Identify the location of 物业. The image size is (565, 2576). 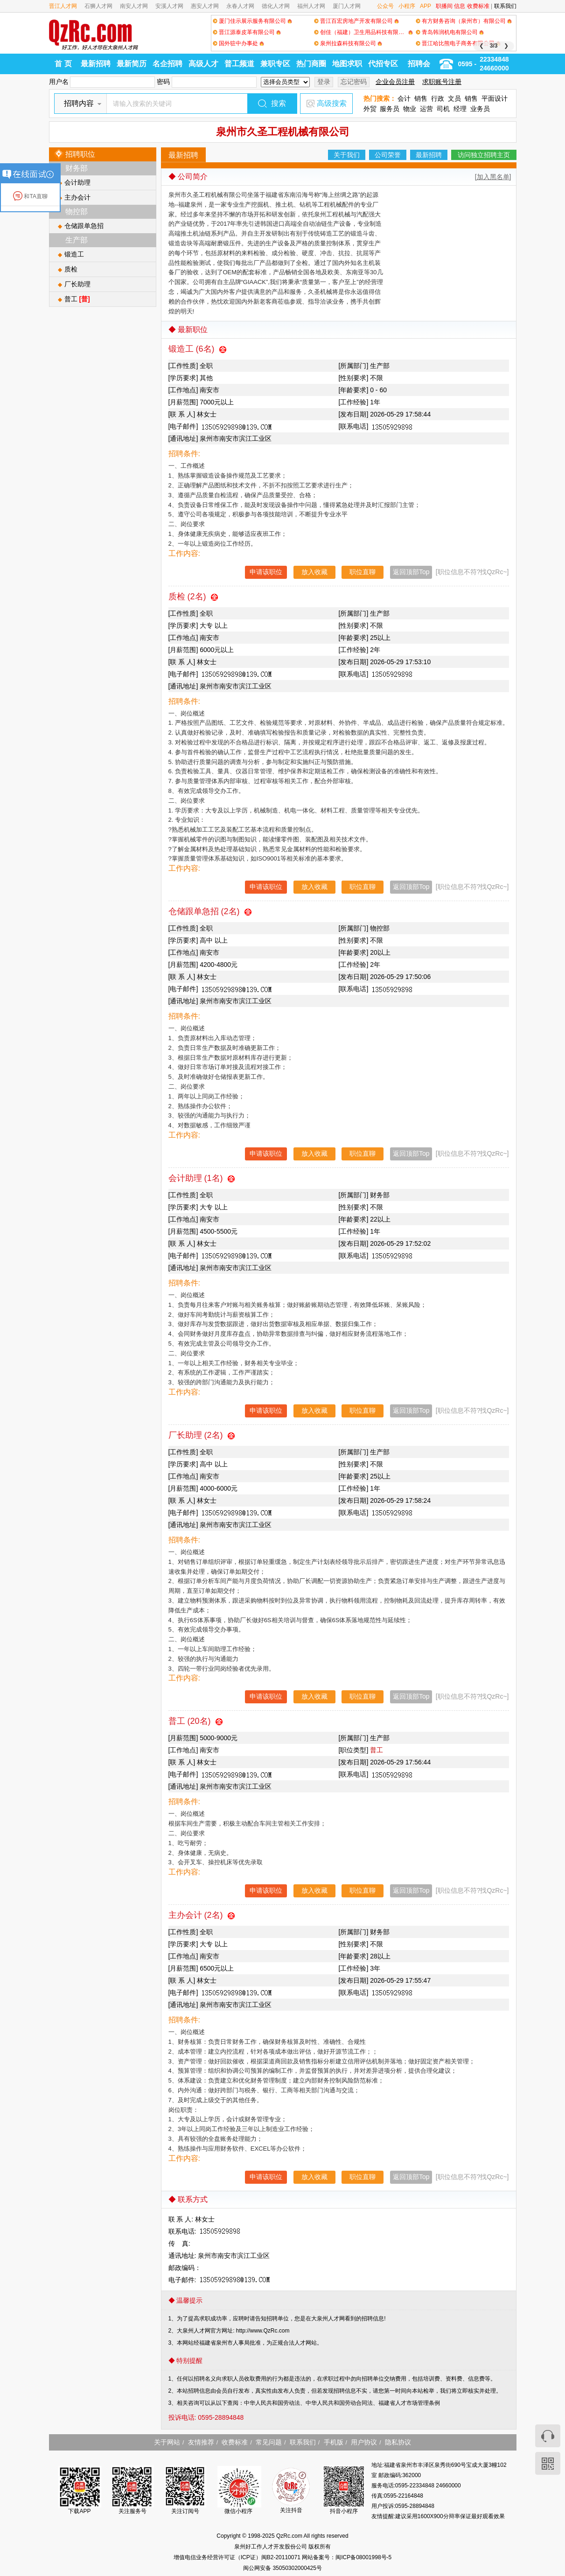
(409, 108).